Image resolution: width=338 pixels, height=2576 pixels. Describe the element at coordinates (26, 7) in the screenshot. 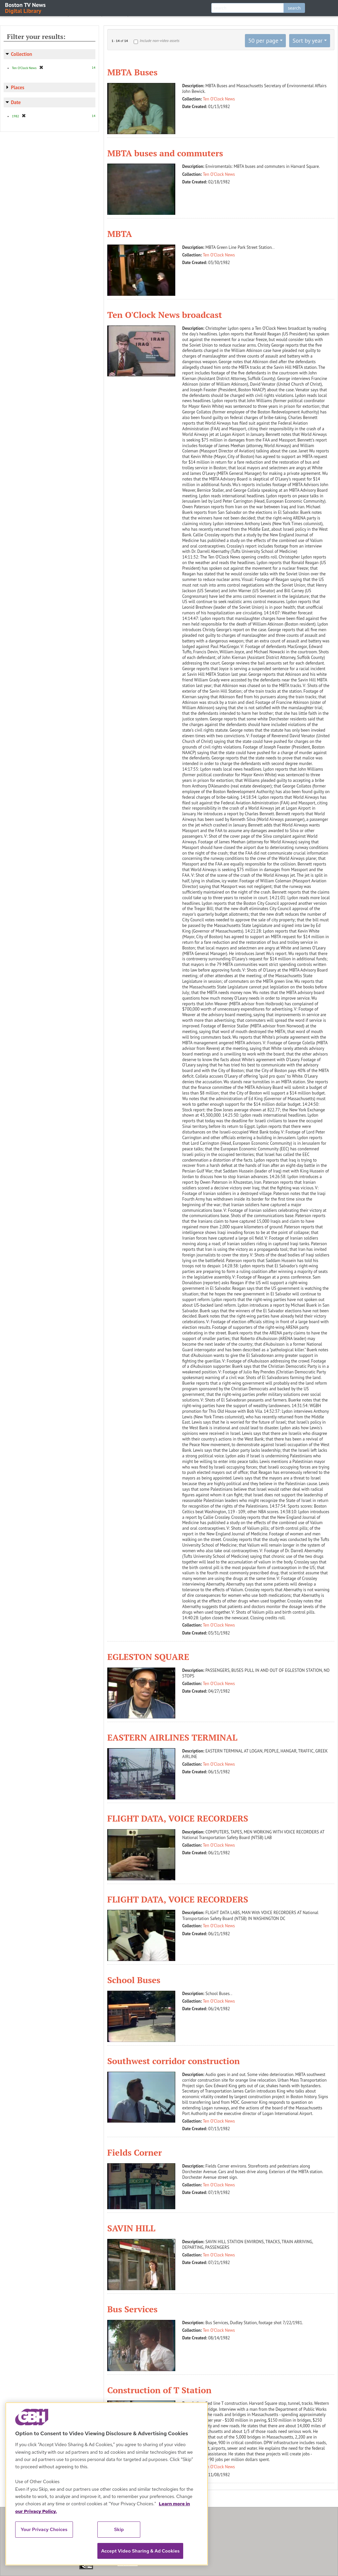

I see `Boston TV News` at that location.